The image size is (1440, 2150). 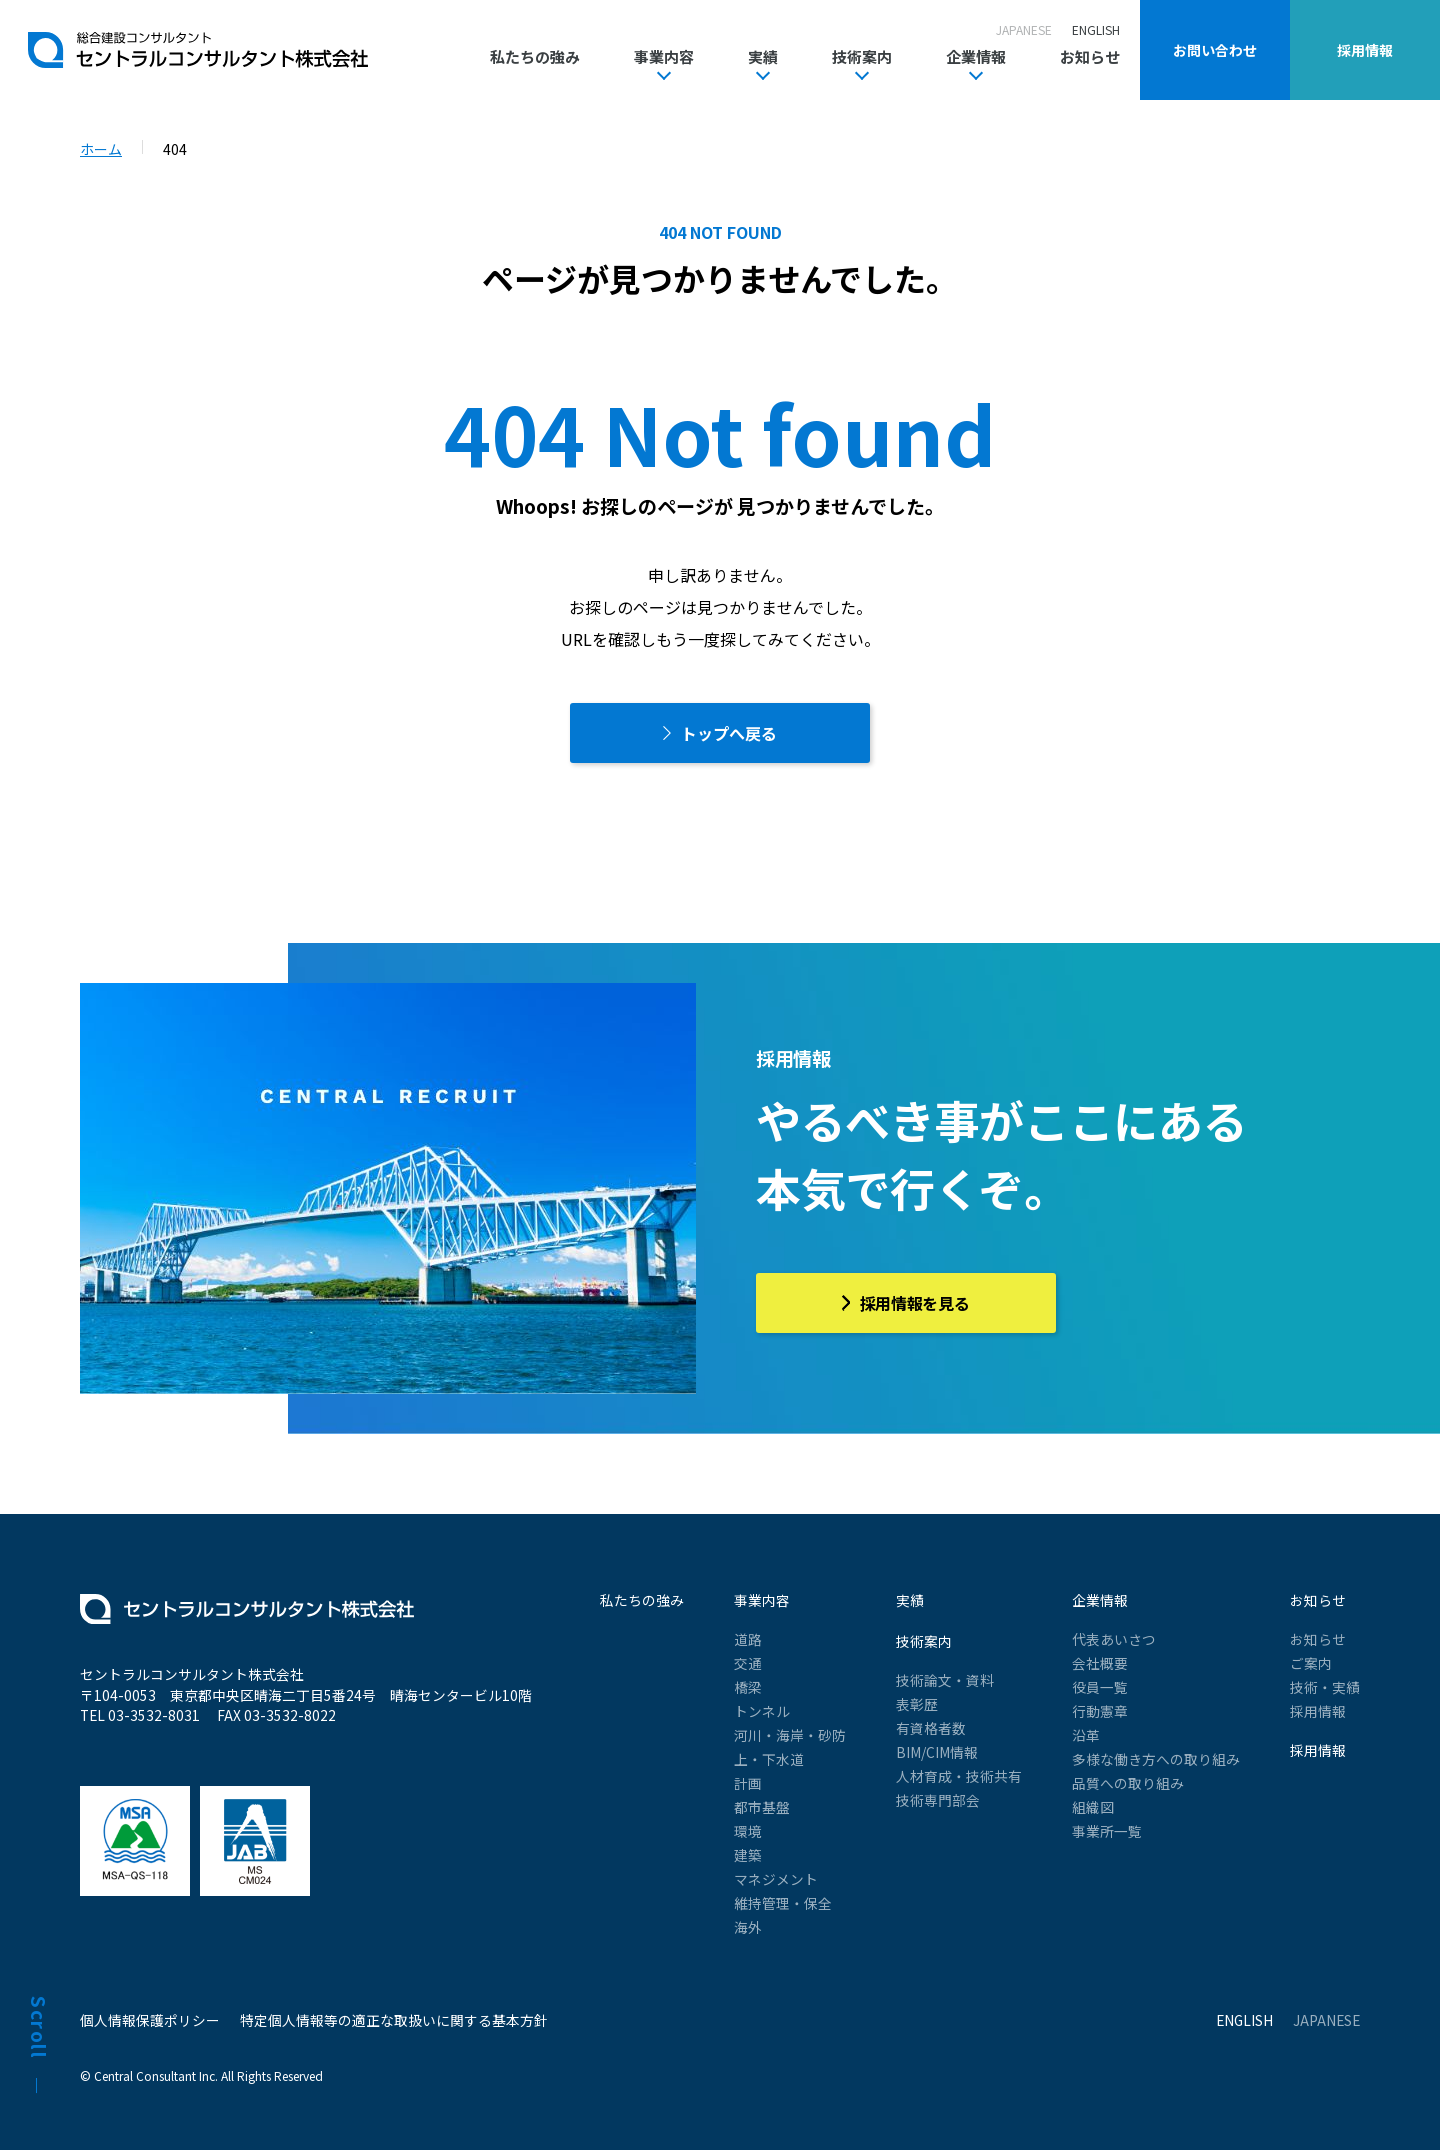 I want to click on 道路, so click(x=748, y=1639).